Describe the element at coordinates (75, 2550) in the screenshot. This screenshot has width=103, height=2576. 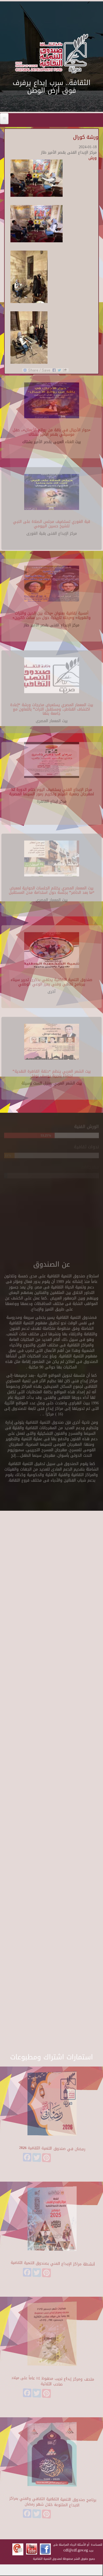
I see `cdf@cdf.gov.eg` at that location.